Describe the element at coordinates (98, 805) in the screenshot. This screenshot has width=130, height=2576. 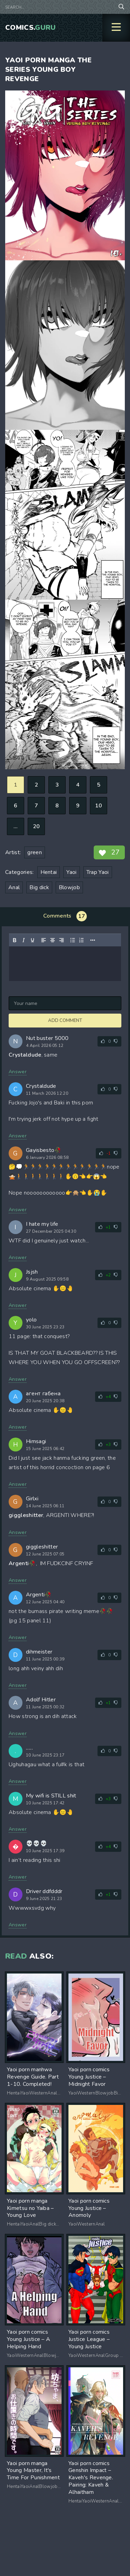
I see `10` at that location.